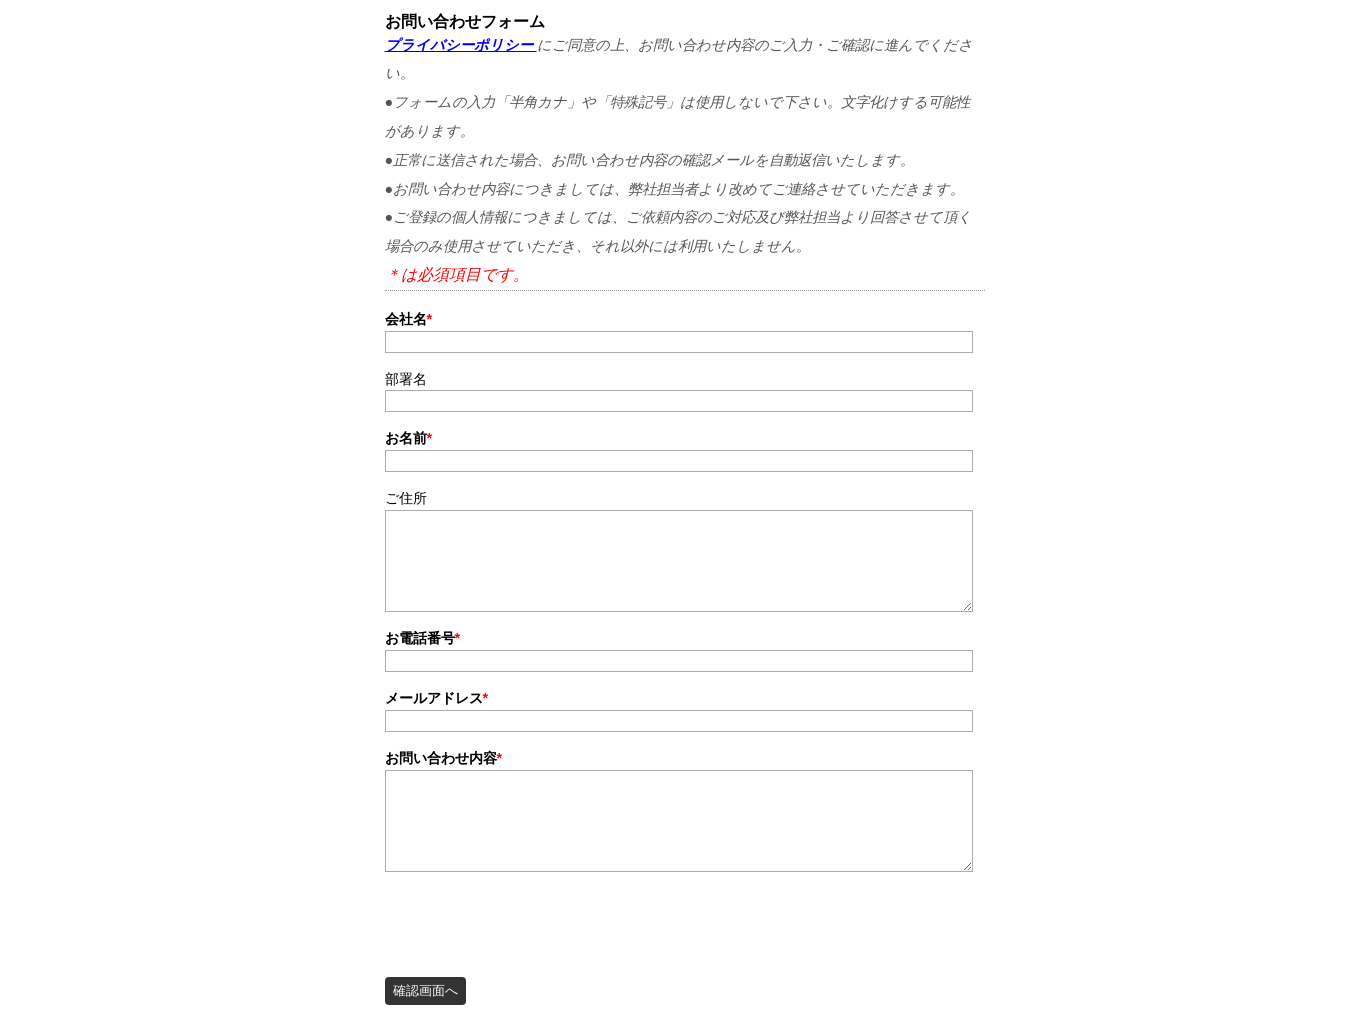  I want to click on [presentation], so click(537, 919).